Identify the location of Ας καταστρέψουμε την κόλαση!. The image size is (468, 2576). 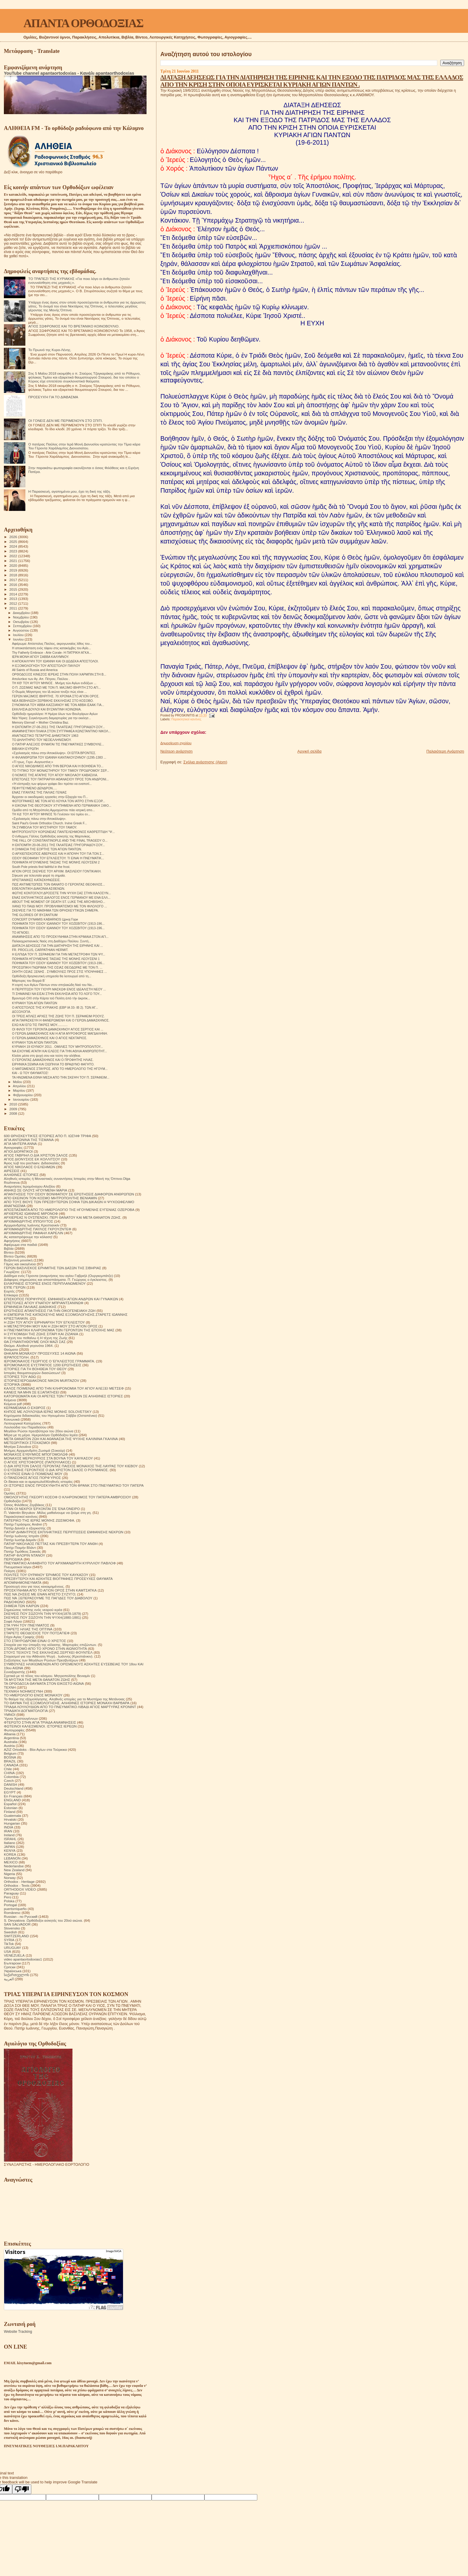
(28, 1237).